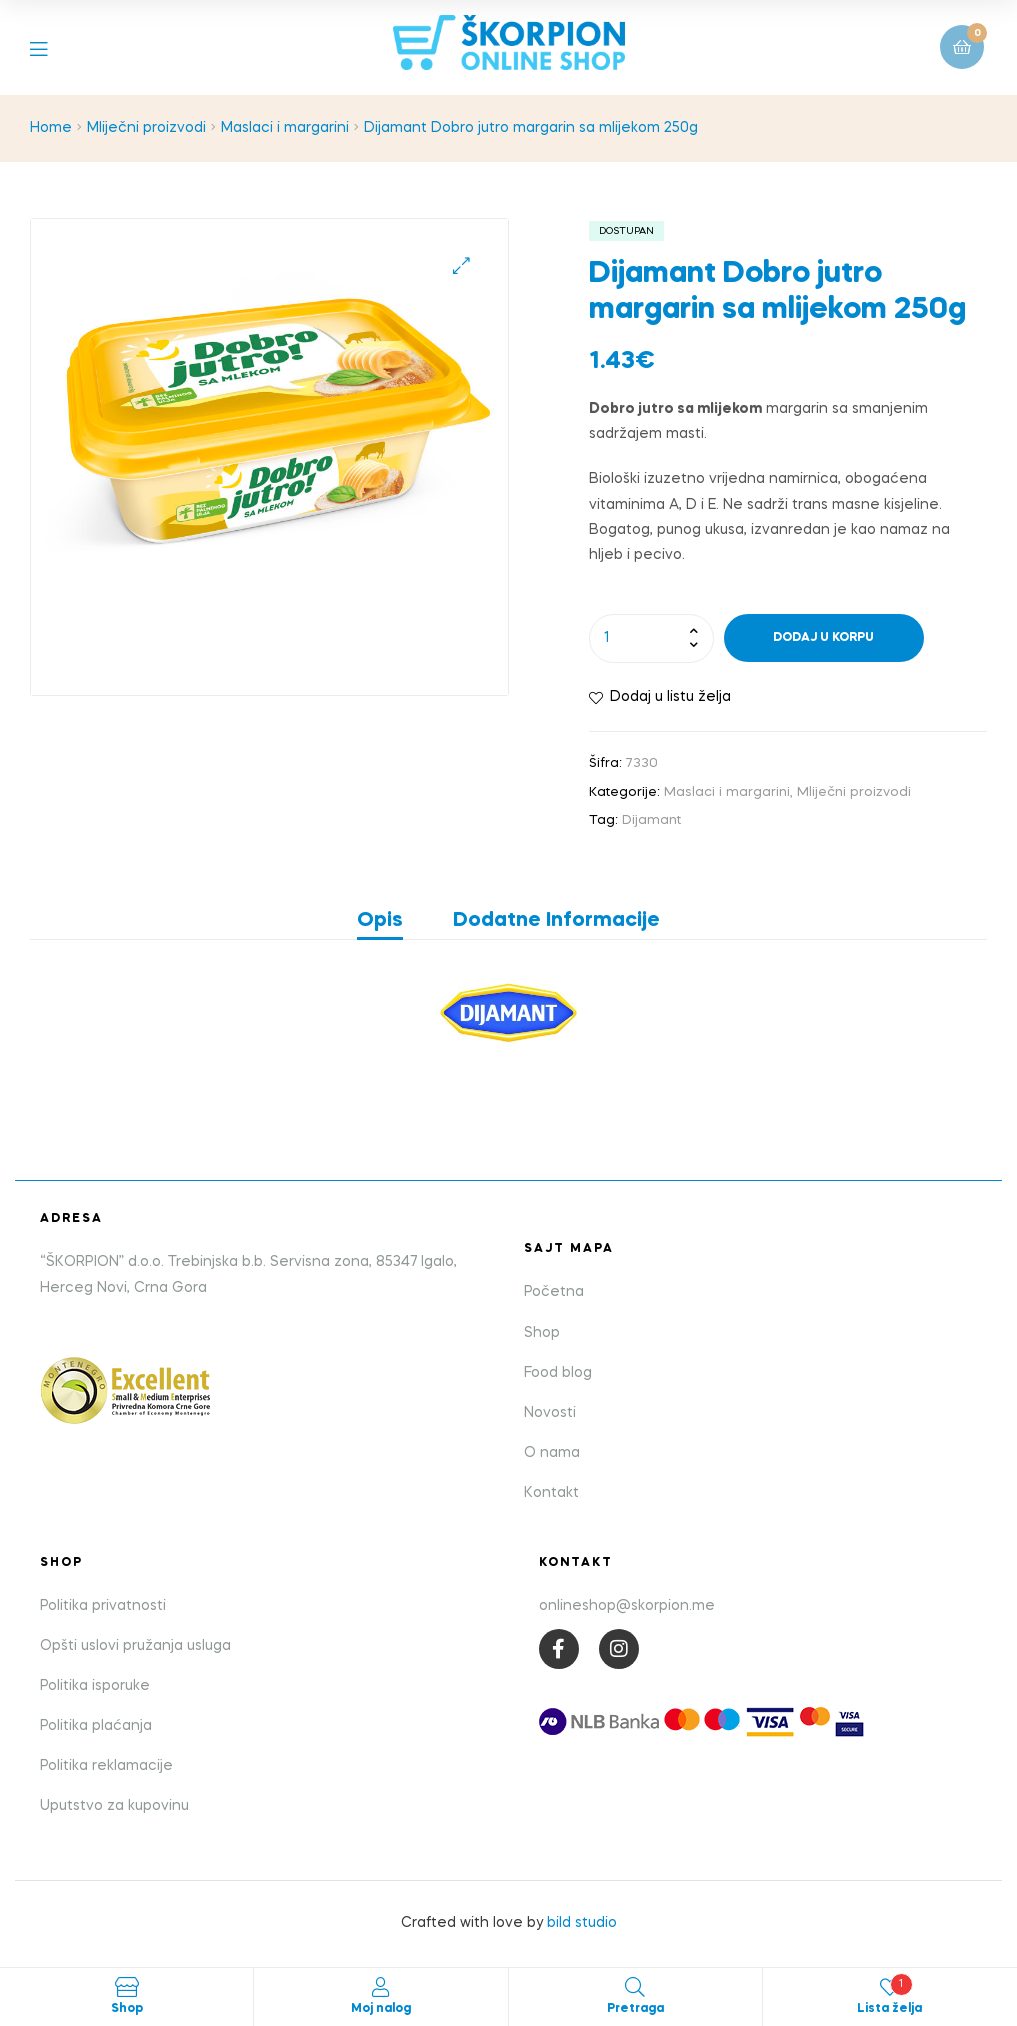 The width and height of the screenshot is (1017, 2026). What do you see at coordinates (823, 638) in the screenshot?
I see `Dodaj u korpu` at bounding box center [823, 638].